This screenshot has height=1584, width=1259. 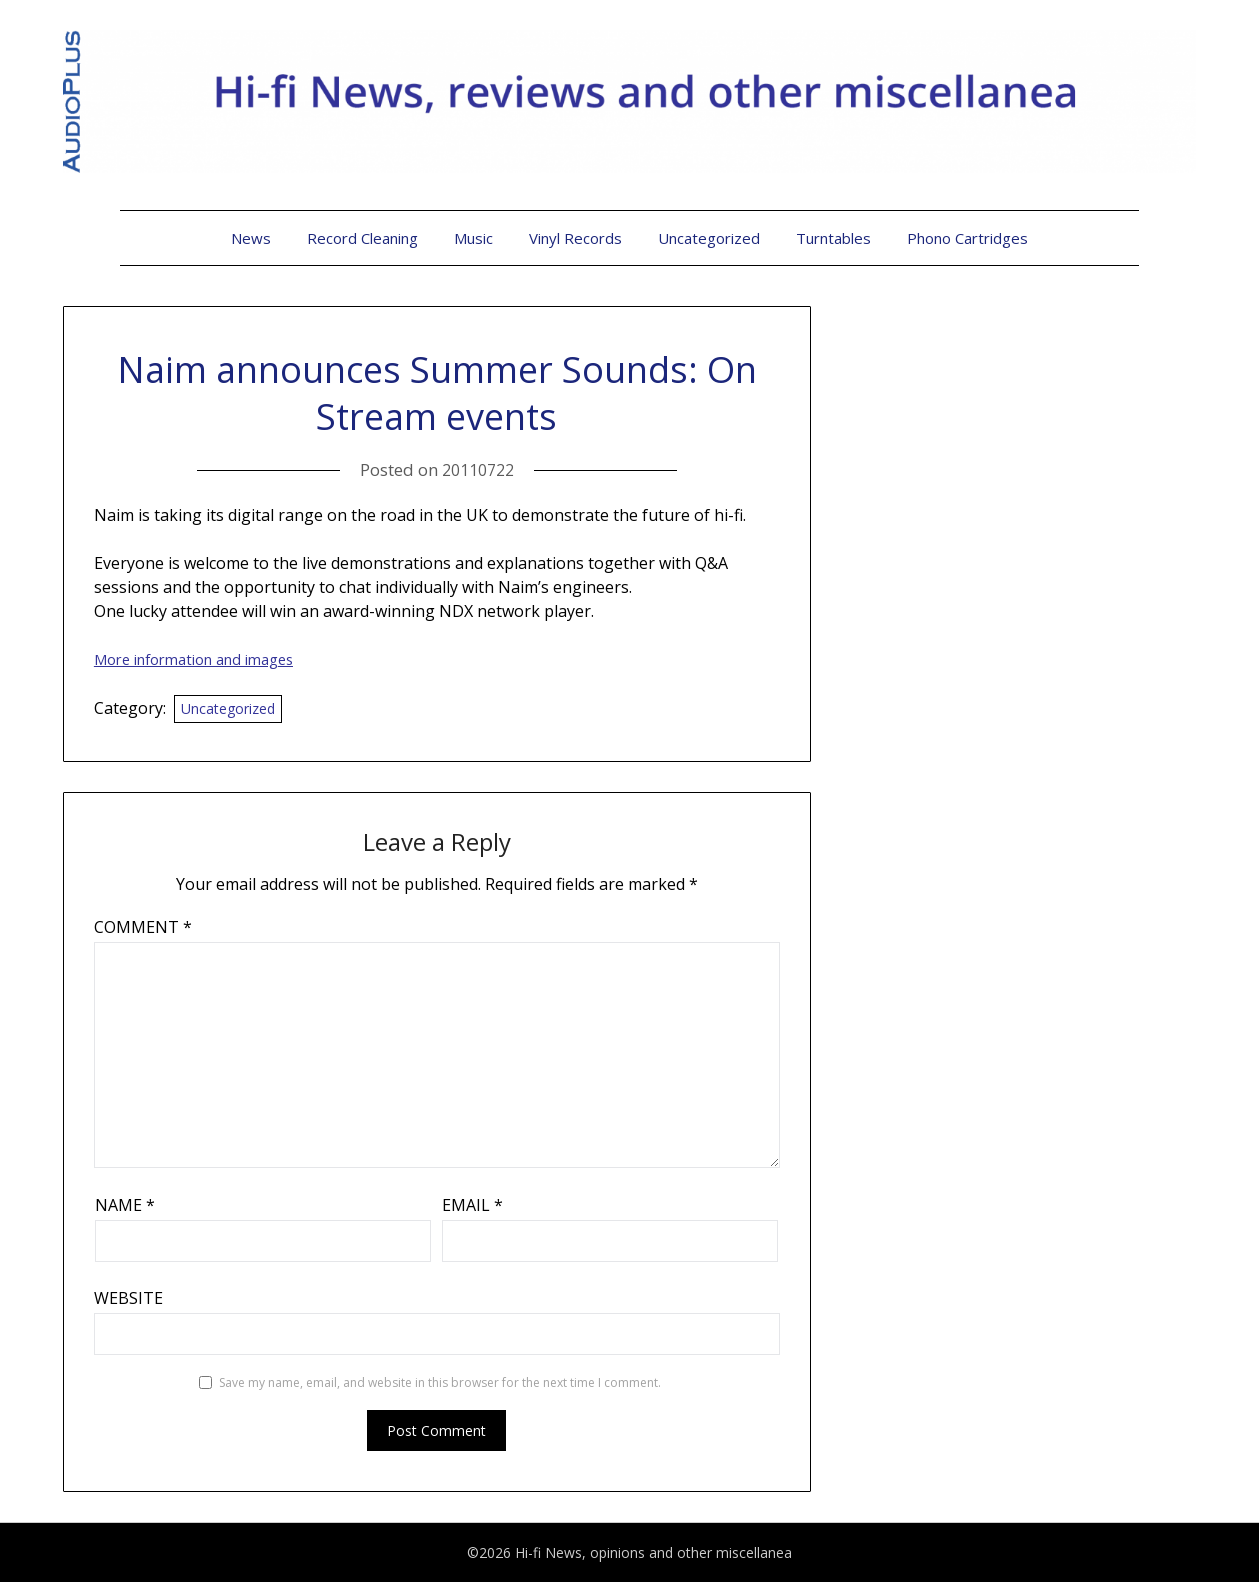 What do you see at coordinates (128, 1300) in the screenshot?
I see `Website` at bounding box center [128, 1300].